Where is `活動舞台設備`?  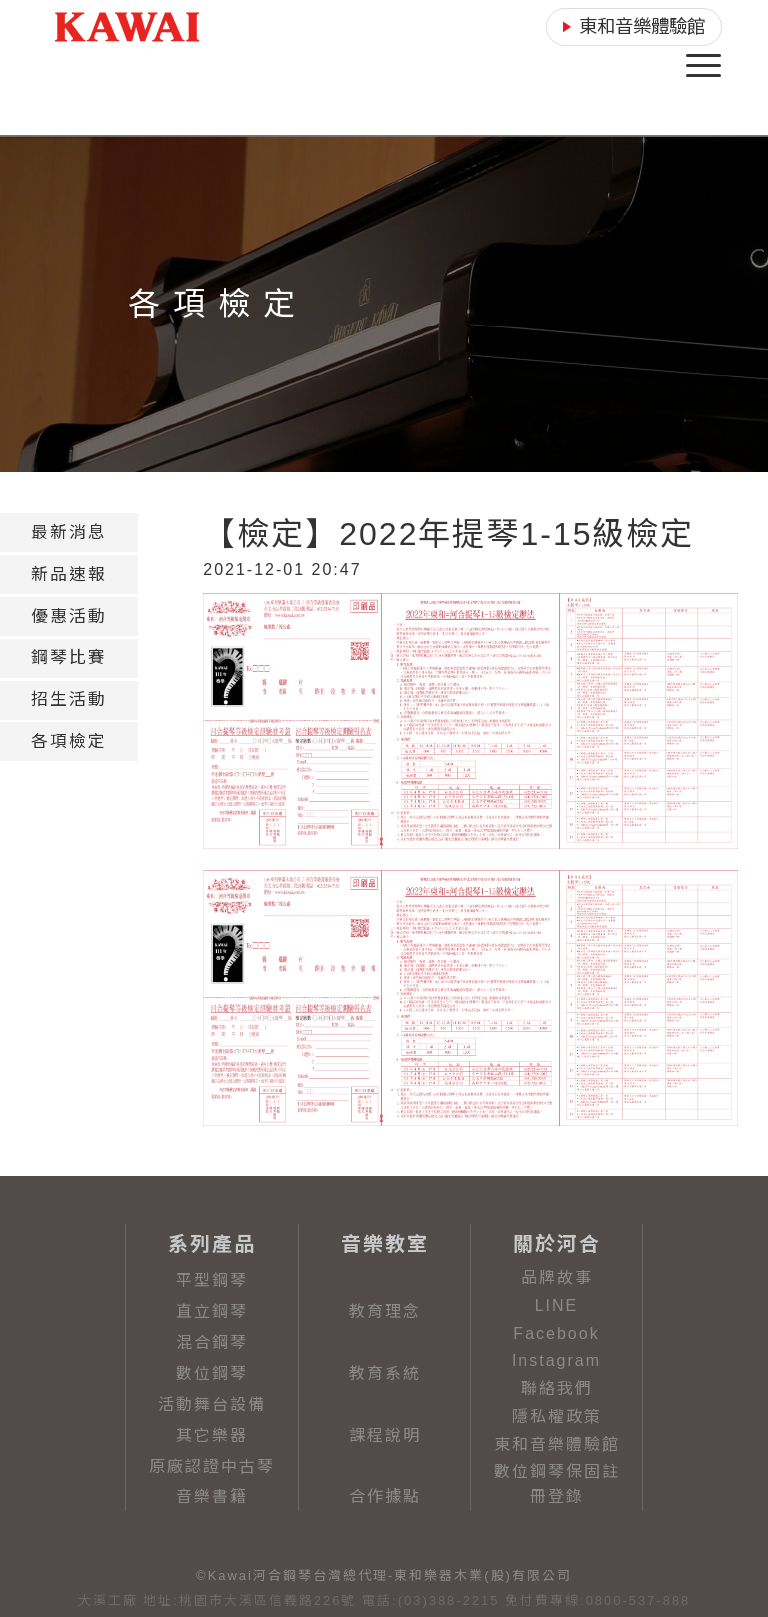 活動舞台設備 is located at coordinates (212, 1404).